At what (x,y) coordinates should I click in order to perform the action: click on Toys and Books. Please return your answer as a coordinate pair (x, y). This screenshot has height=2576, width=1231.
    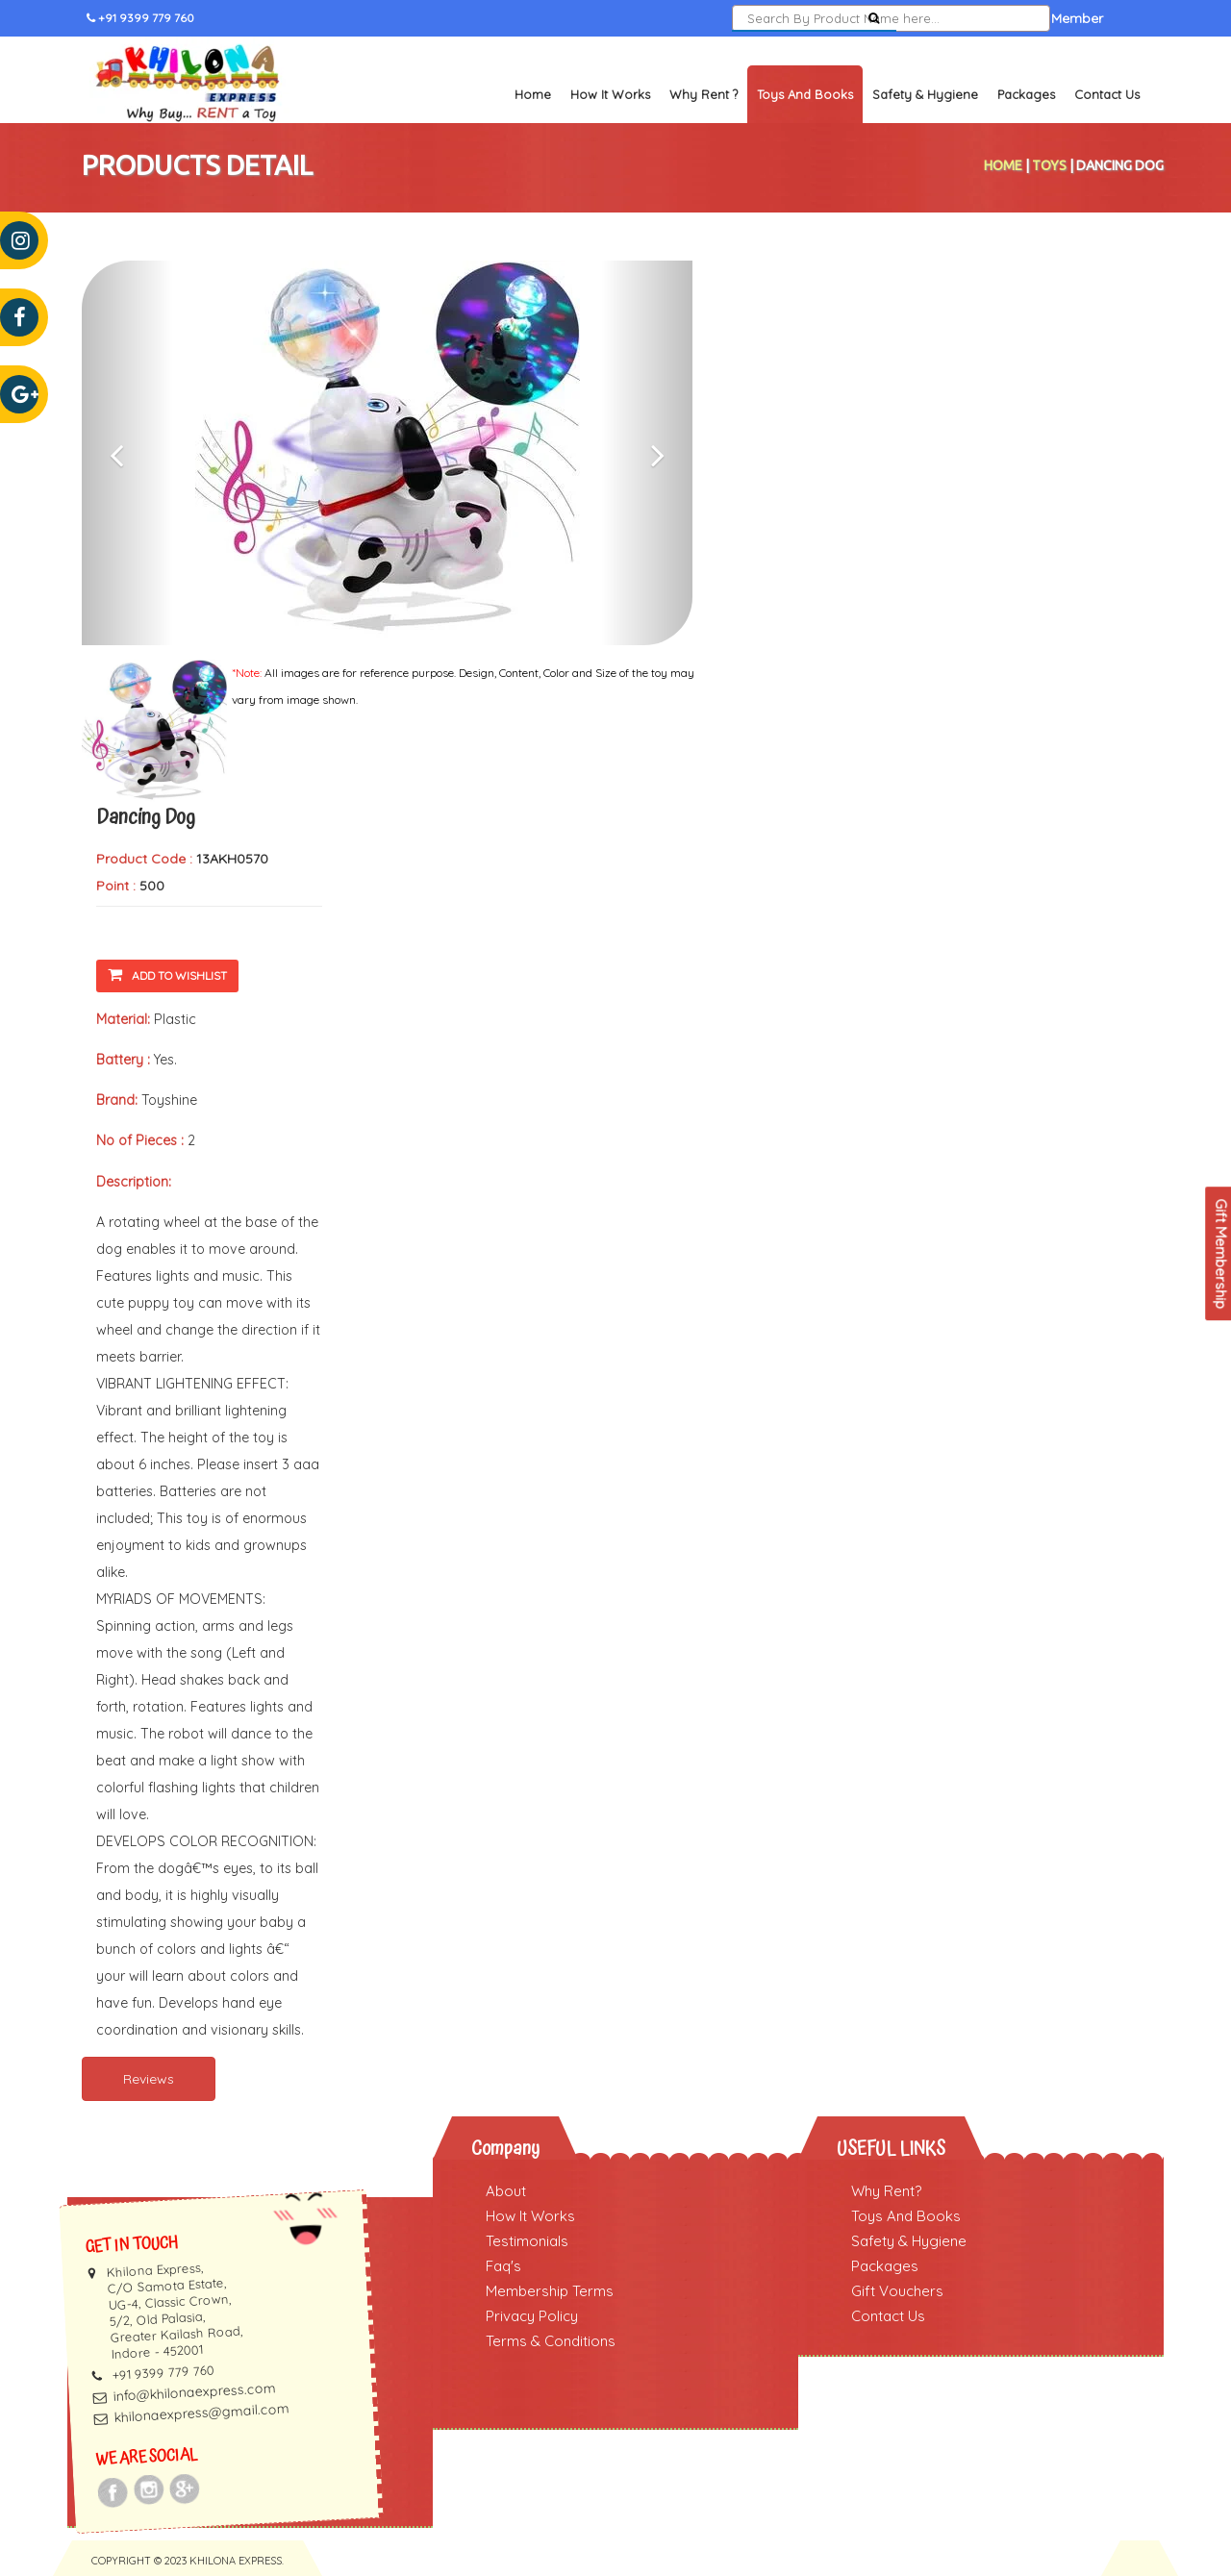
    Looking at the image, I should click on (805, 94).